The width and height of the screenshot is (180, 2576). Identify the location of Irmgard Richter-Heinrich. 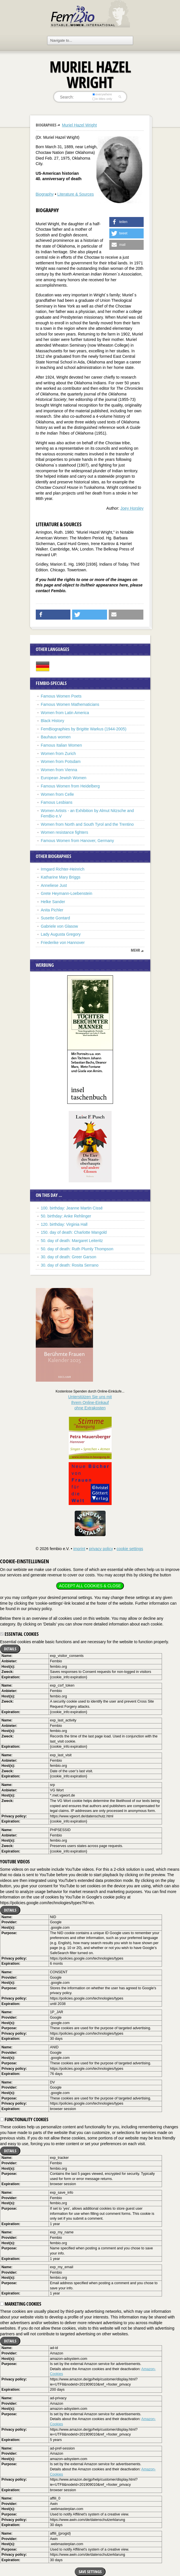
(62, 869).